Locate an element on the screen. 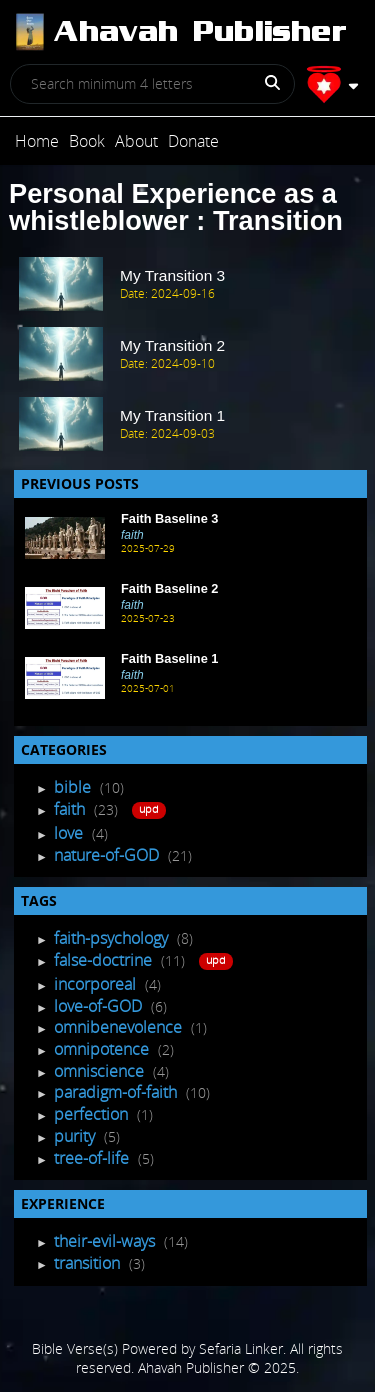 The height and width of the screenshot is (1392, 375). love-of-GOD [Tagged Posts] is located at coordinates (100, 1006).